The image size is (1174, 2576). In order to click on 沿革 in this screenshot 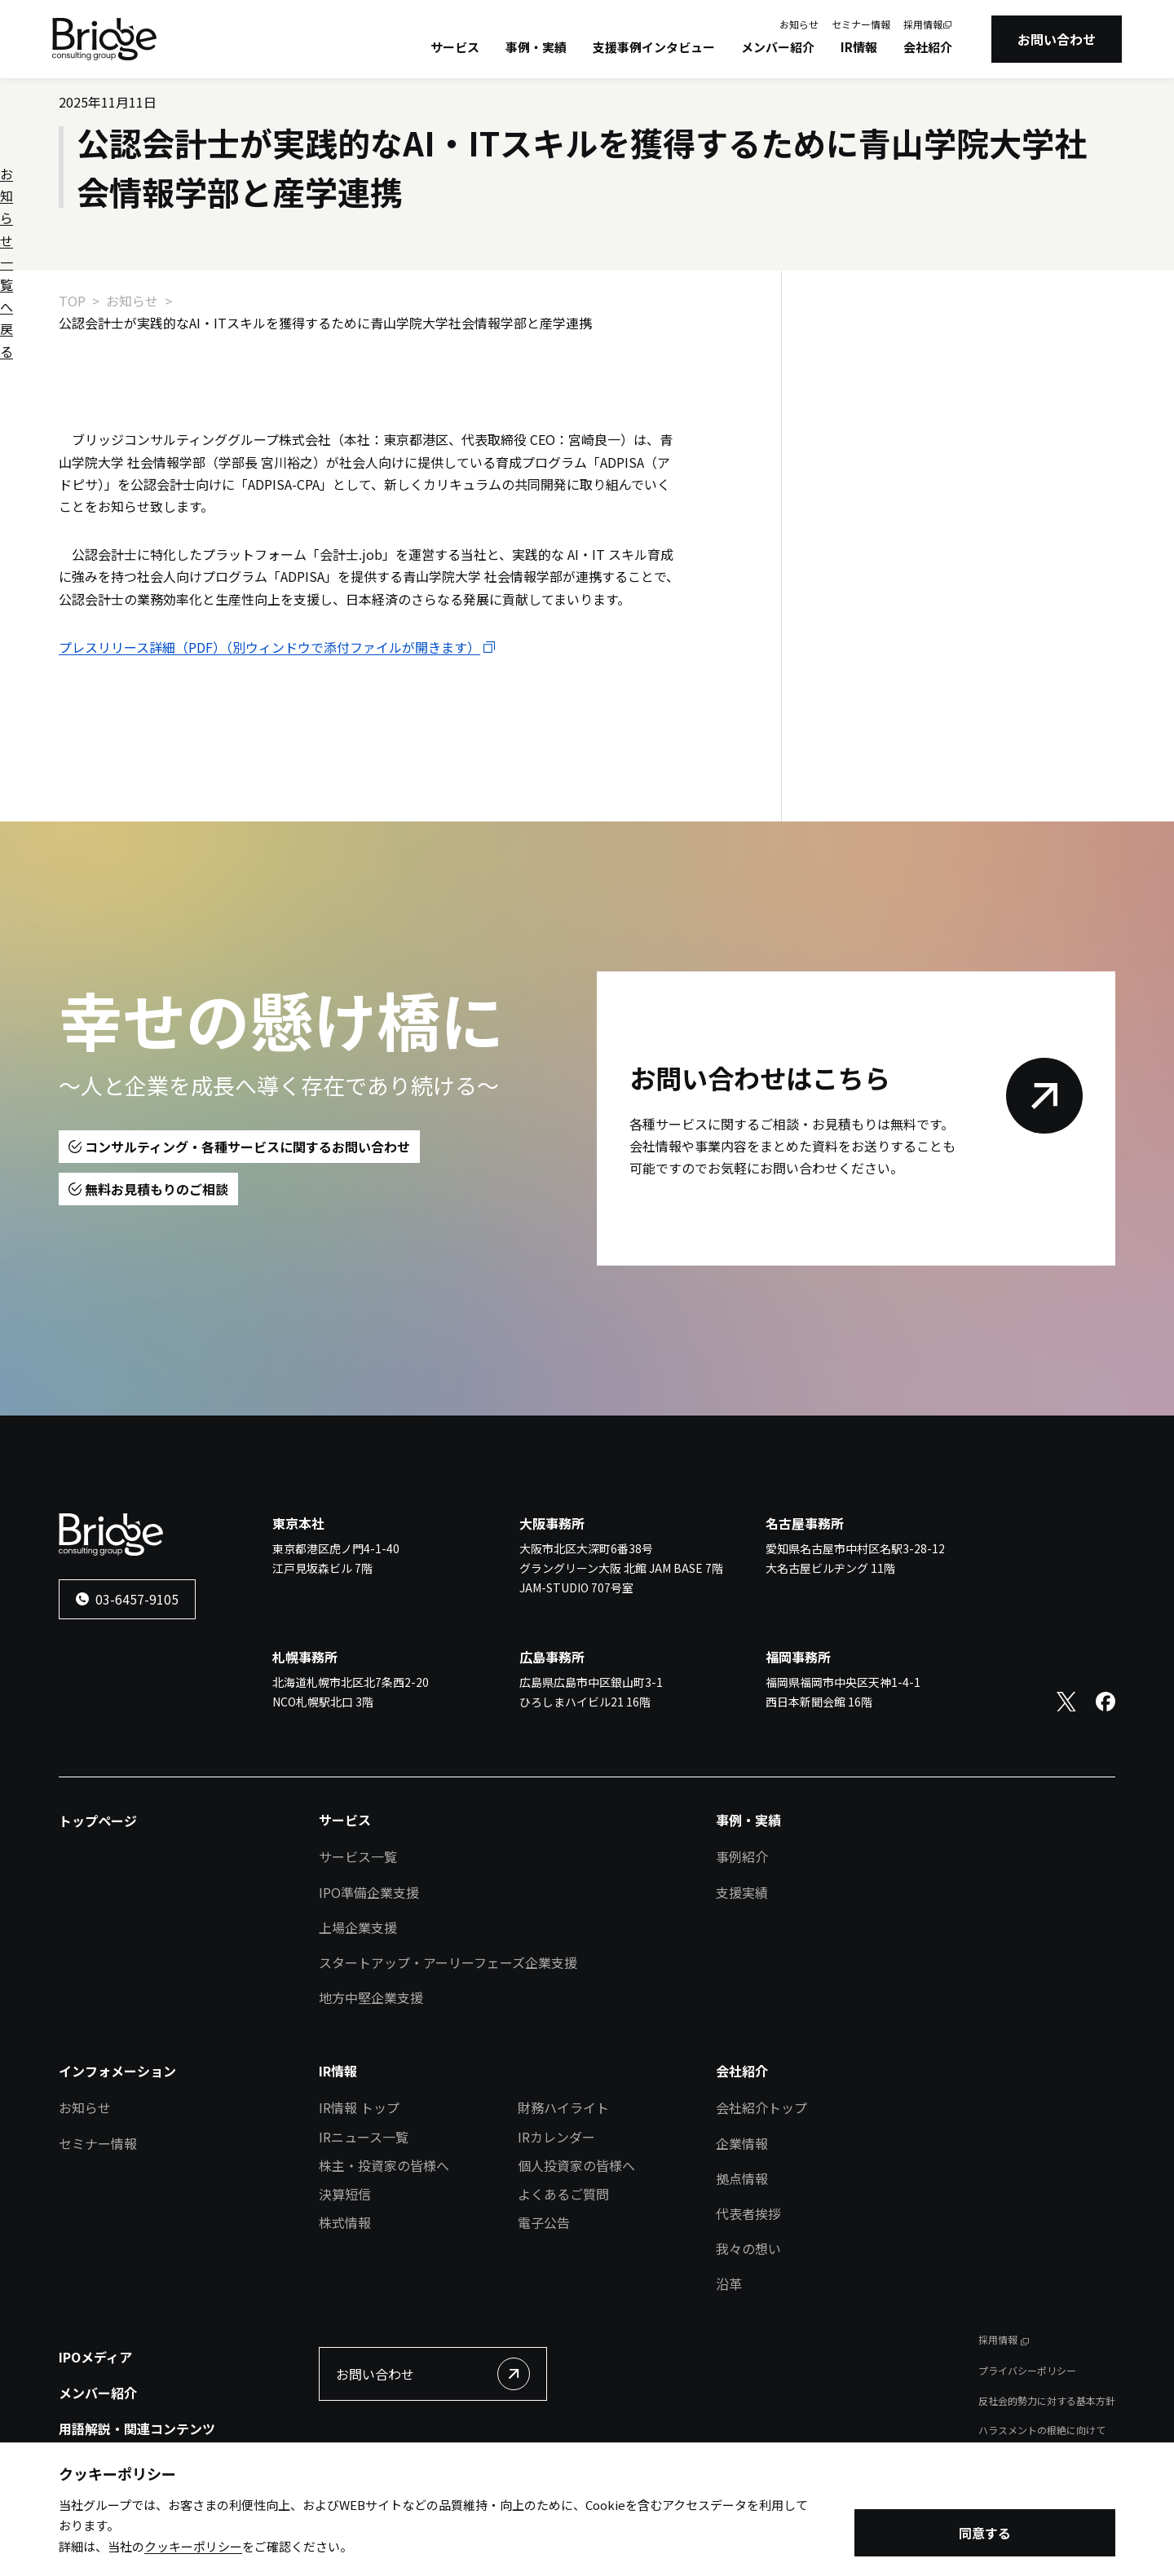, I will do `click(729, 2283)`.